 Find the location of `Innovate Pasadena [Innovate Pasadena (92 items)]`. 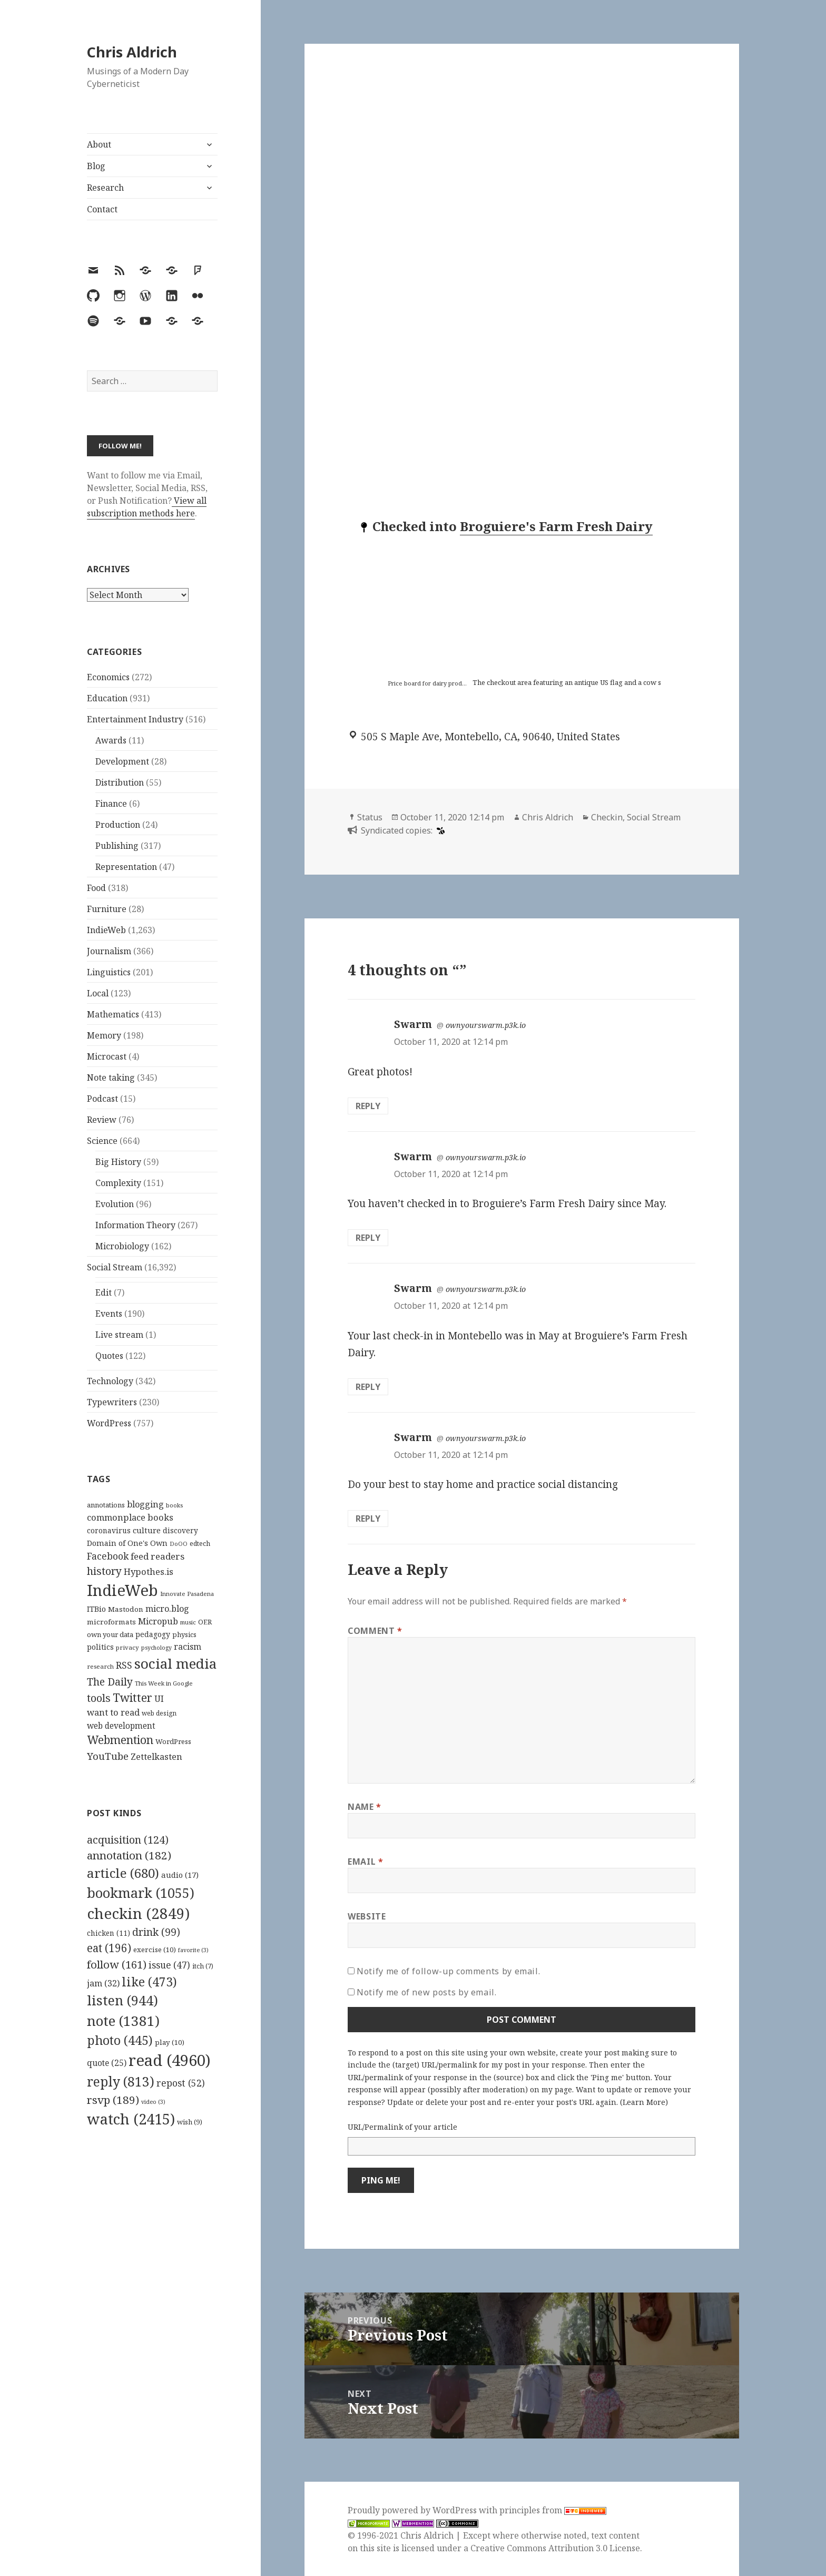

Innovate Pasadena [Innovate Pasadena (92 items)] is located at coordinates (187, 1594).